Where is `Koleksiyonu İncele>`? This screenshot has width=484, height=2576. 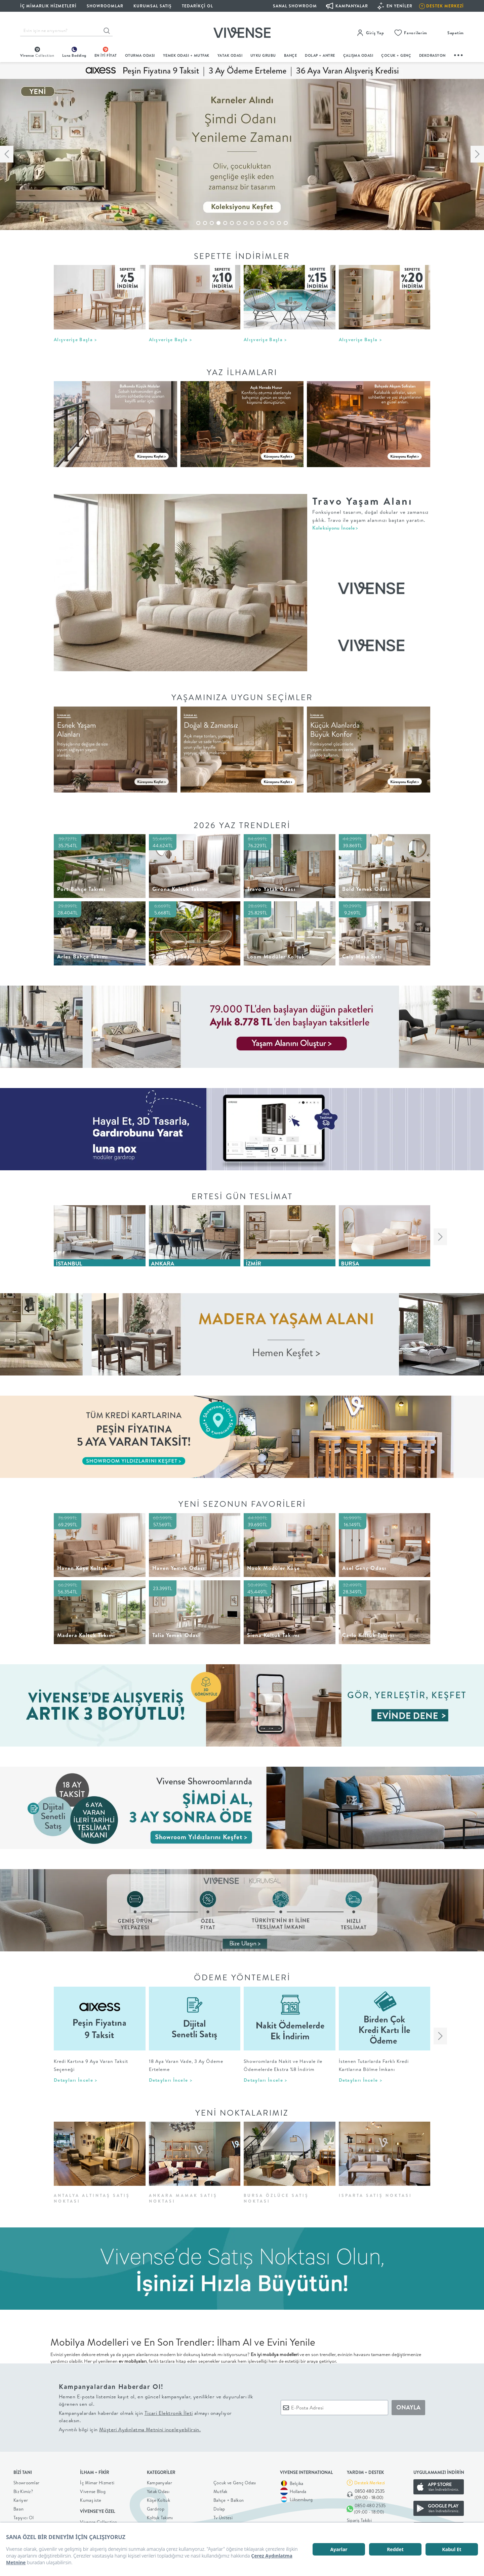
Koleksiyonu İncele> is located at coordinates (335, 527).